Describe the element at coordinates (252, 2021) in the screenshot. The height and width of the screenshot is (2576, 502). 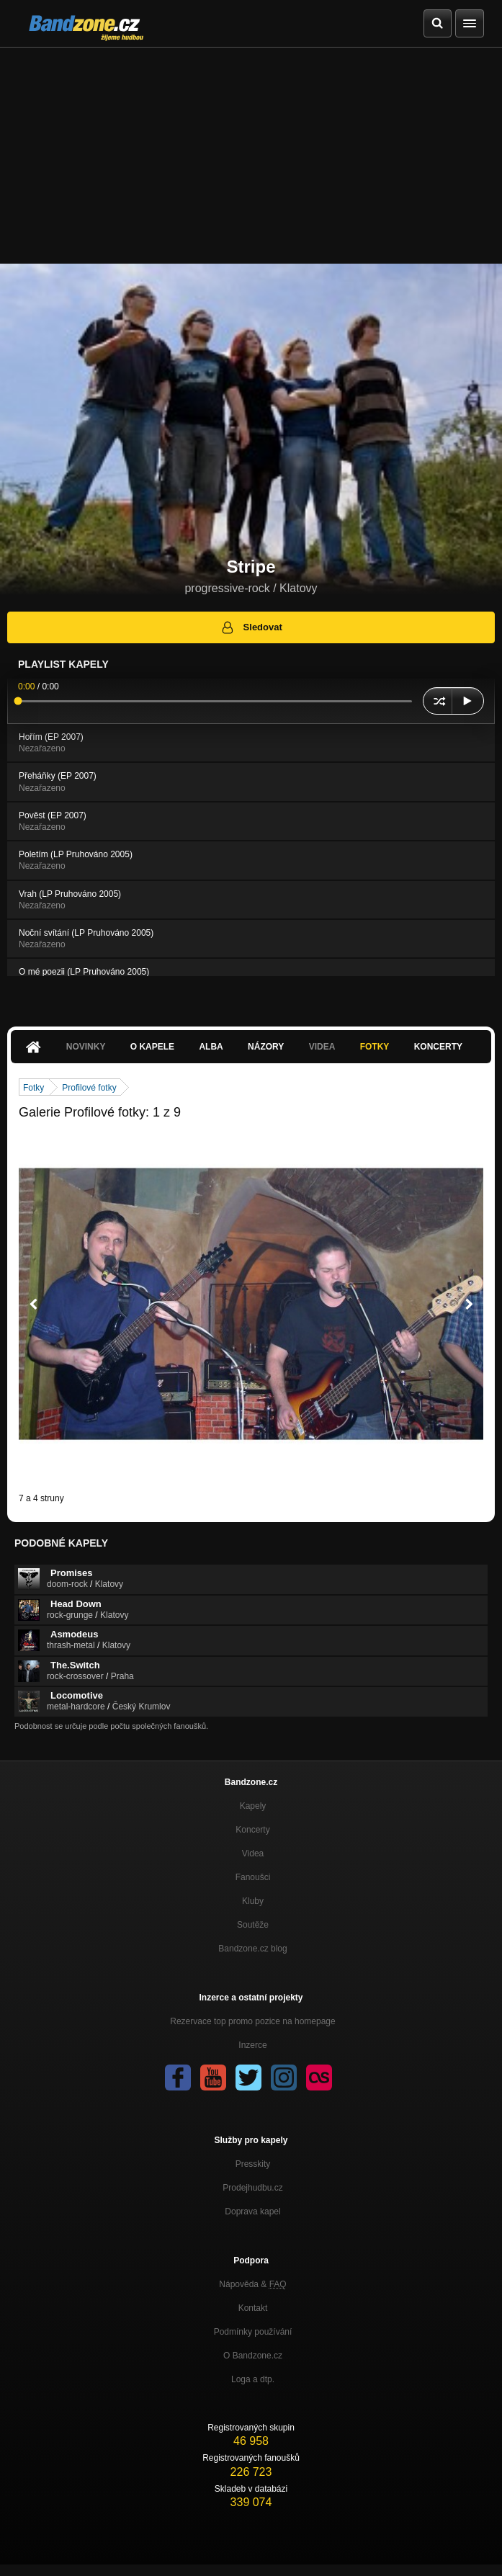
I see `Rezervace top promo pozice na homepage` at that location.